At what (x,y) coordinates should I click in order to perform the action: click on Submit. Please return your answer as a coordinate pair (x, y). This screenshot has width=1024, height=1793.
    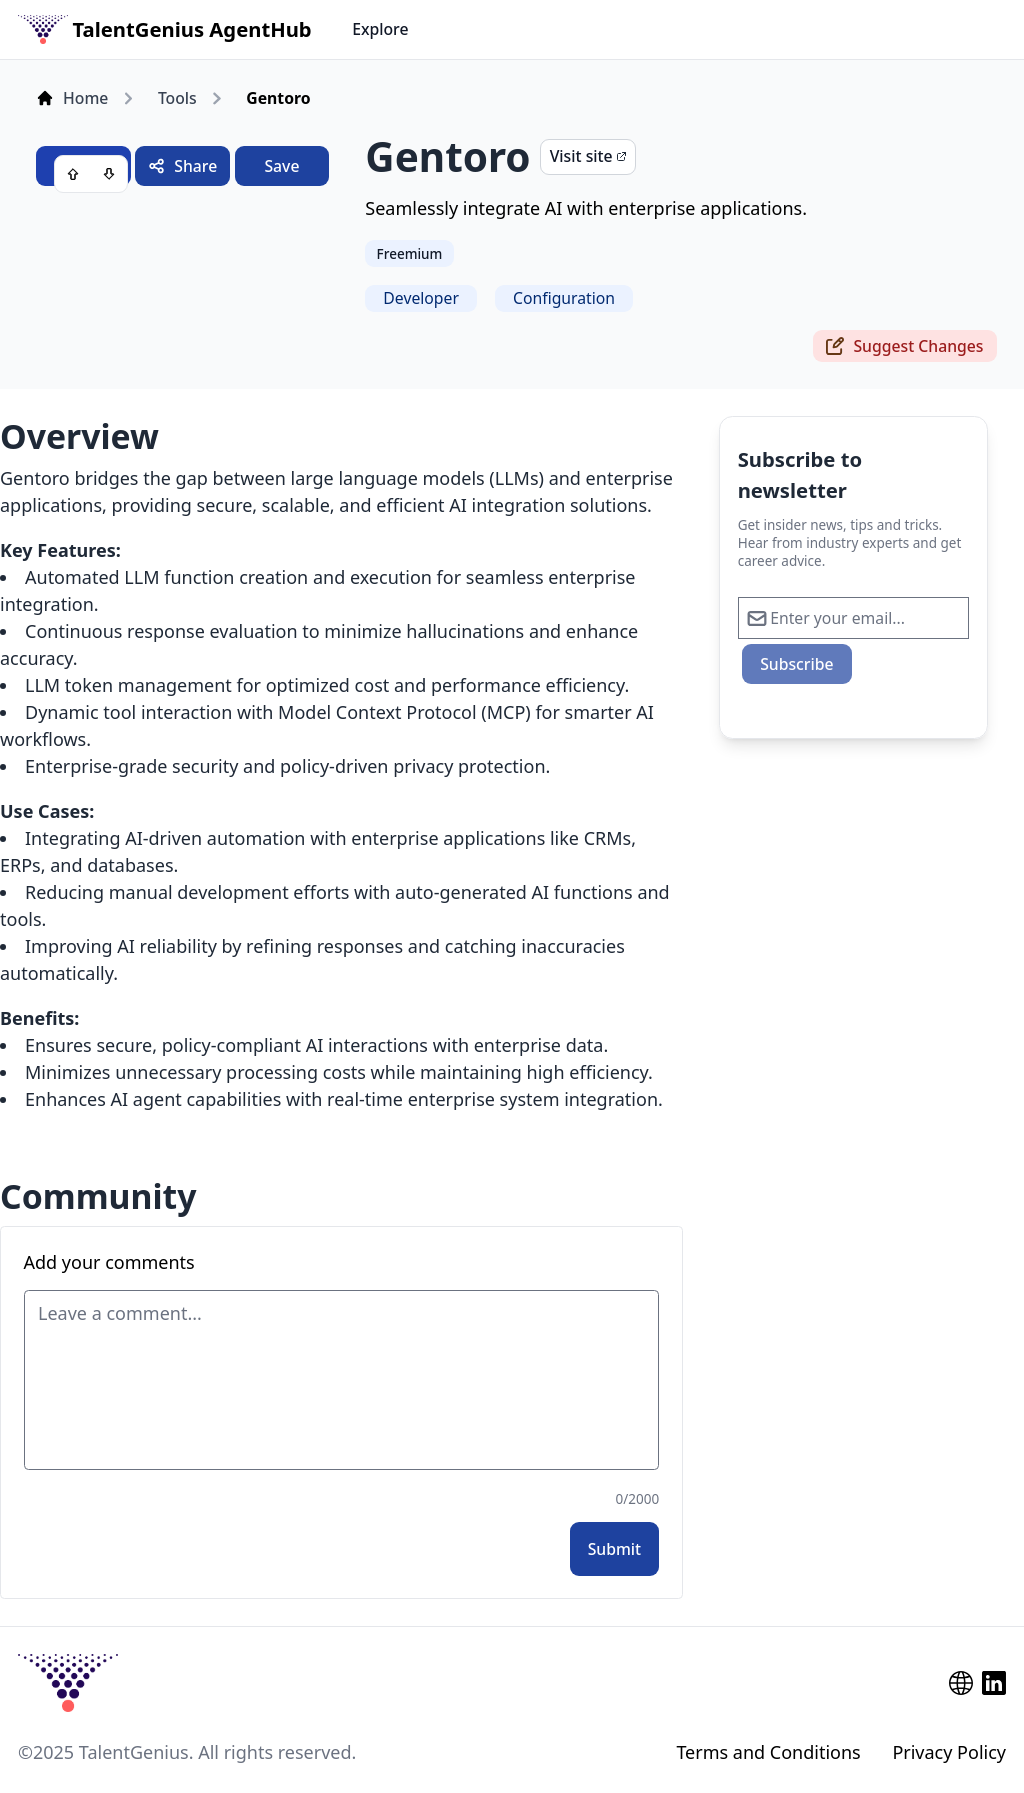
    Looking at the image, I should click on (615, 1549).